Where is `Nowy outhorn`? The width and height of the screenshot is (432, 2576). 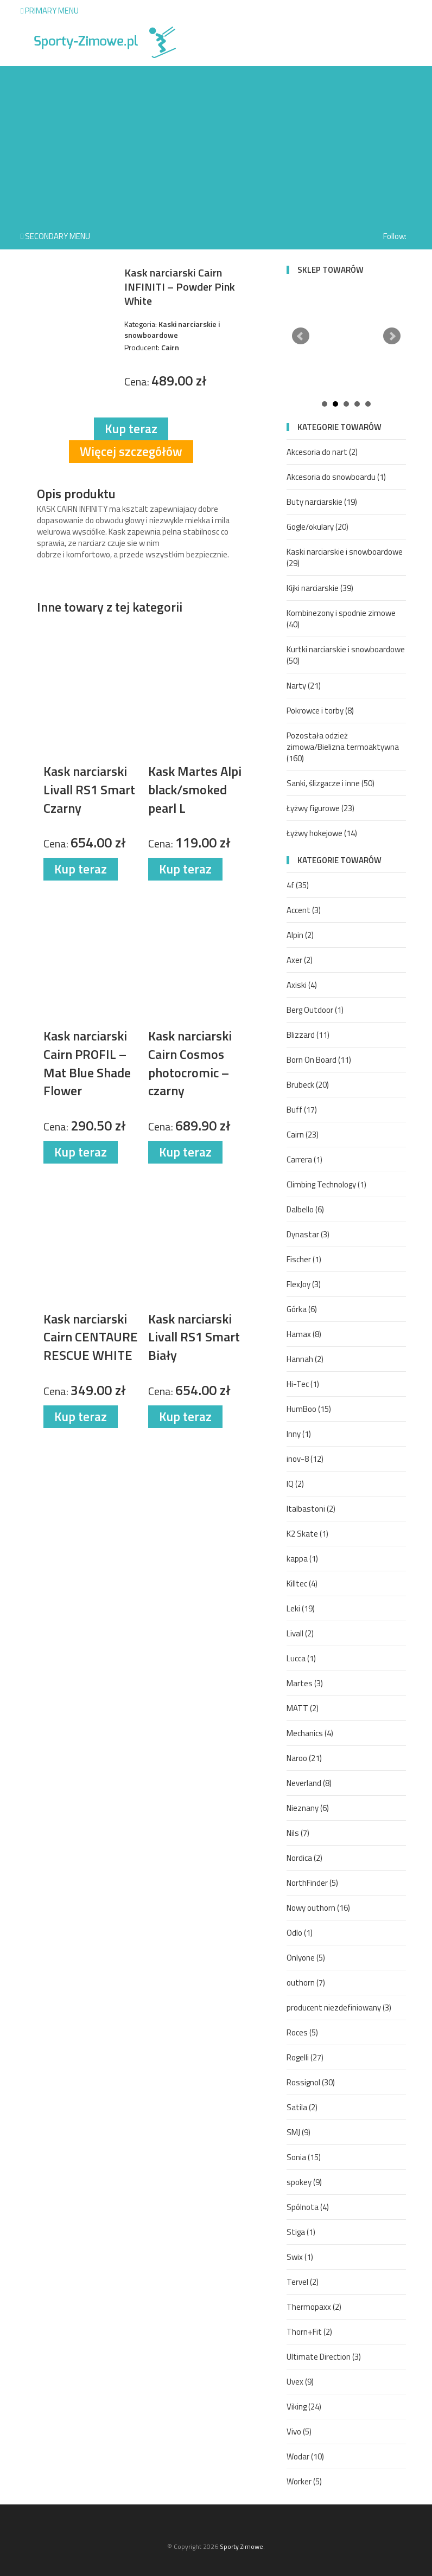
Nowy outhorn is located at coordinates (318, 1908).